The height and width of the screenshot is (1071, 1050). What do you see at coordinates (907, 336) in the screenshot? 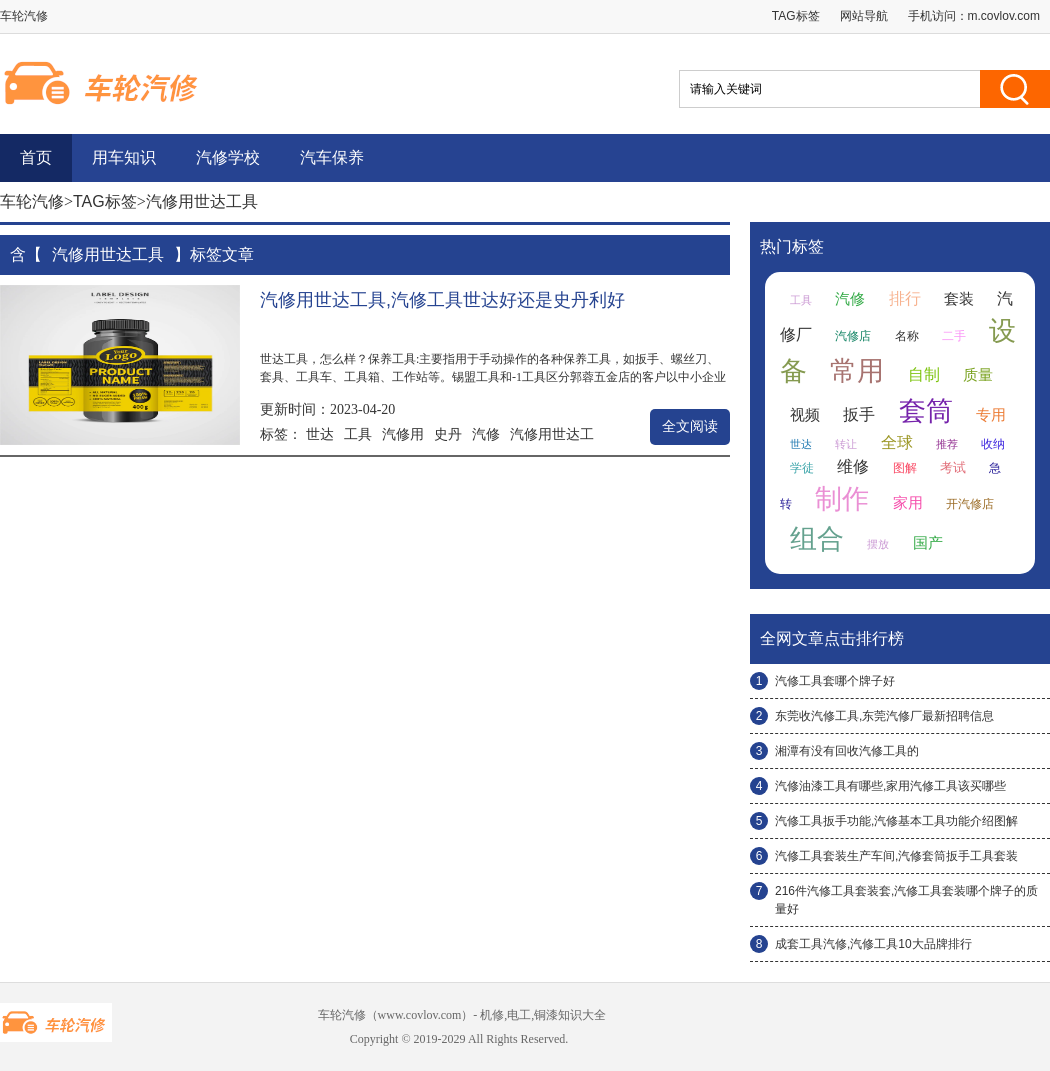
I see `名称` at bounding box center [907, 336].